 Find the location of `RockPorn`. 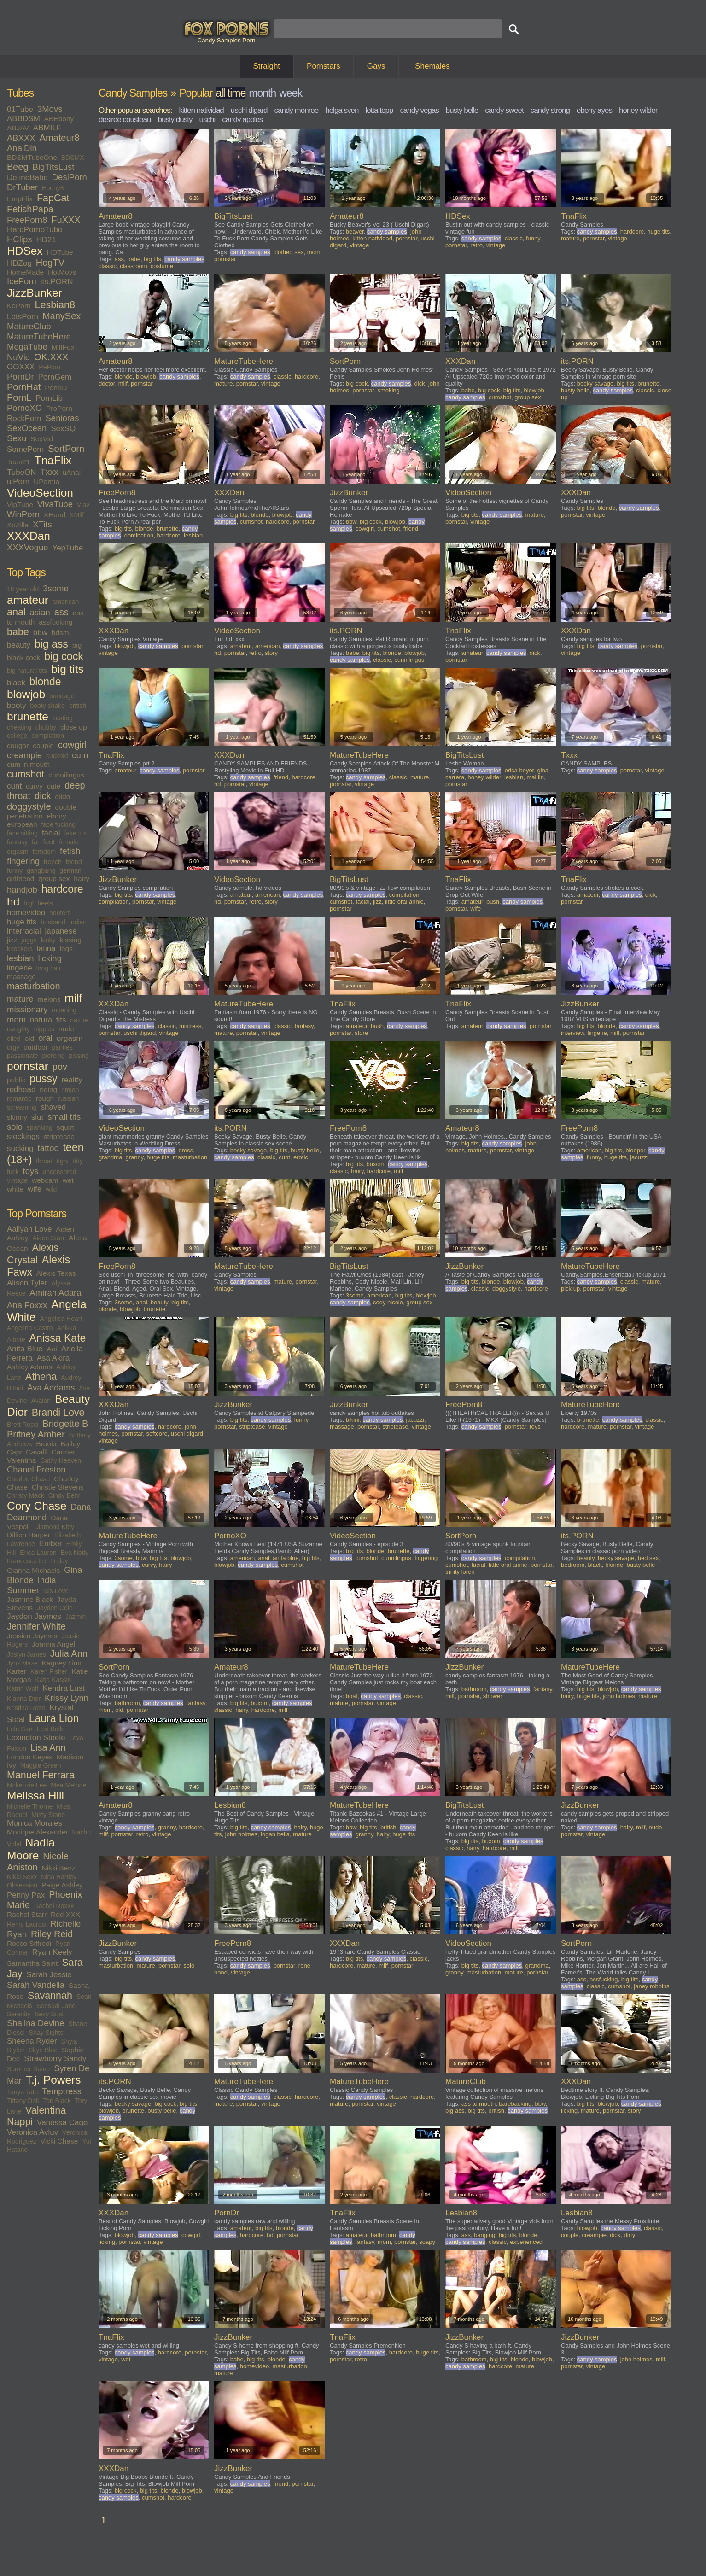

RockPorn is located at coordinates (24, 418).